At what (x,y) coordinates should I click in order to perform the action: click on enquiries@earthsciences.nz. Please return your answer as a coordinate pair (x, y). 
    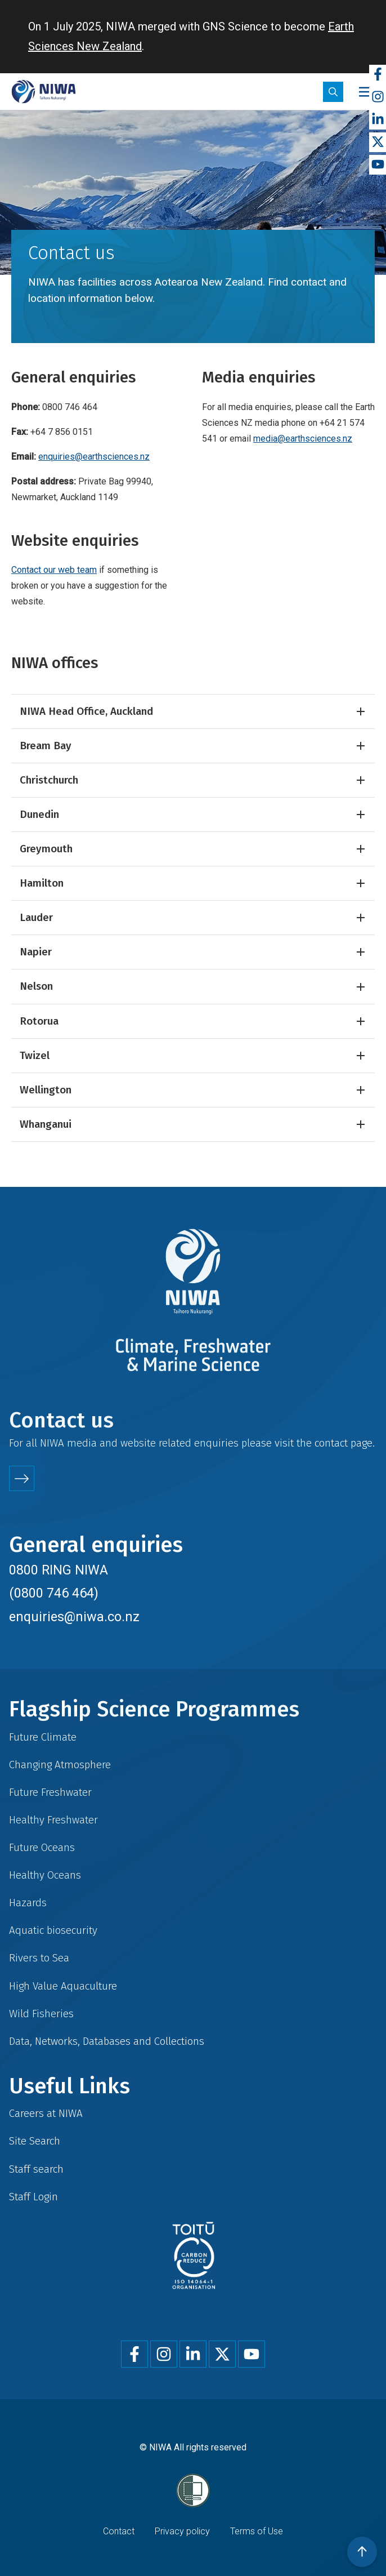
    Looking at the image, I should click on (94, 456).